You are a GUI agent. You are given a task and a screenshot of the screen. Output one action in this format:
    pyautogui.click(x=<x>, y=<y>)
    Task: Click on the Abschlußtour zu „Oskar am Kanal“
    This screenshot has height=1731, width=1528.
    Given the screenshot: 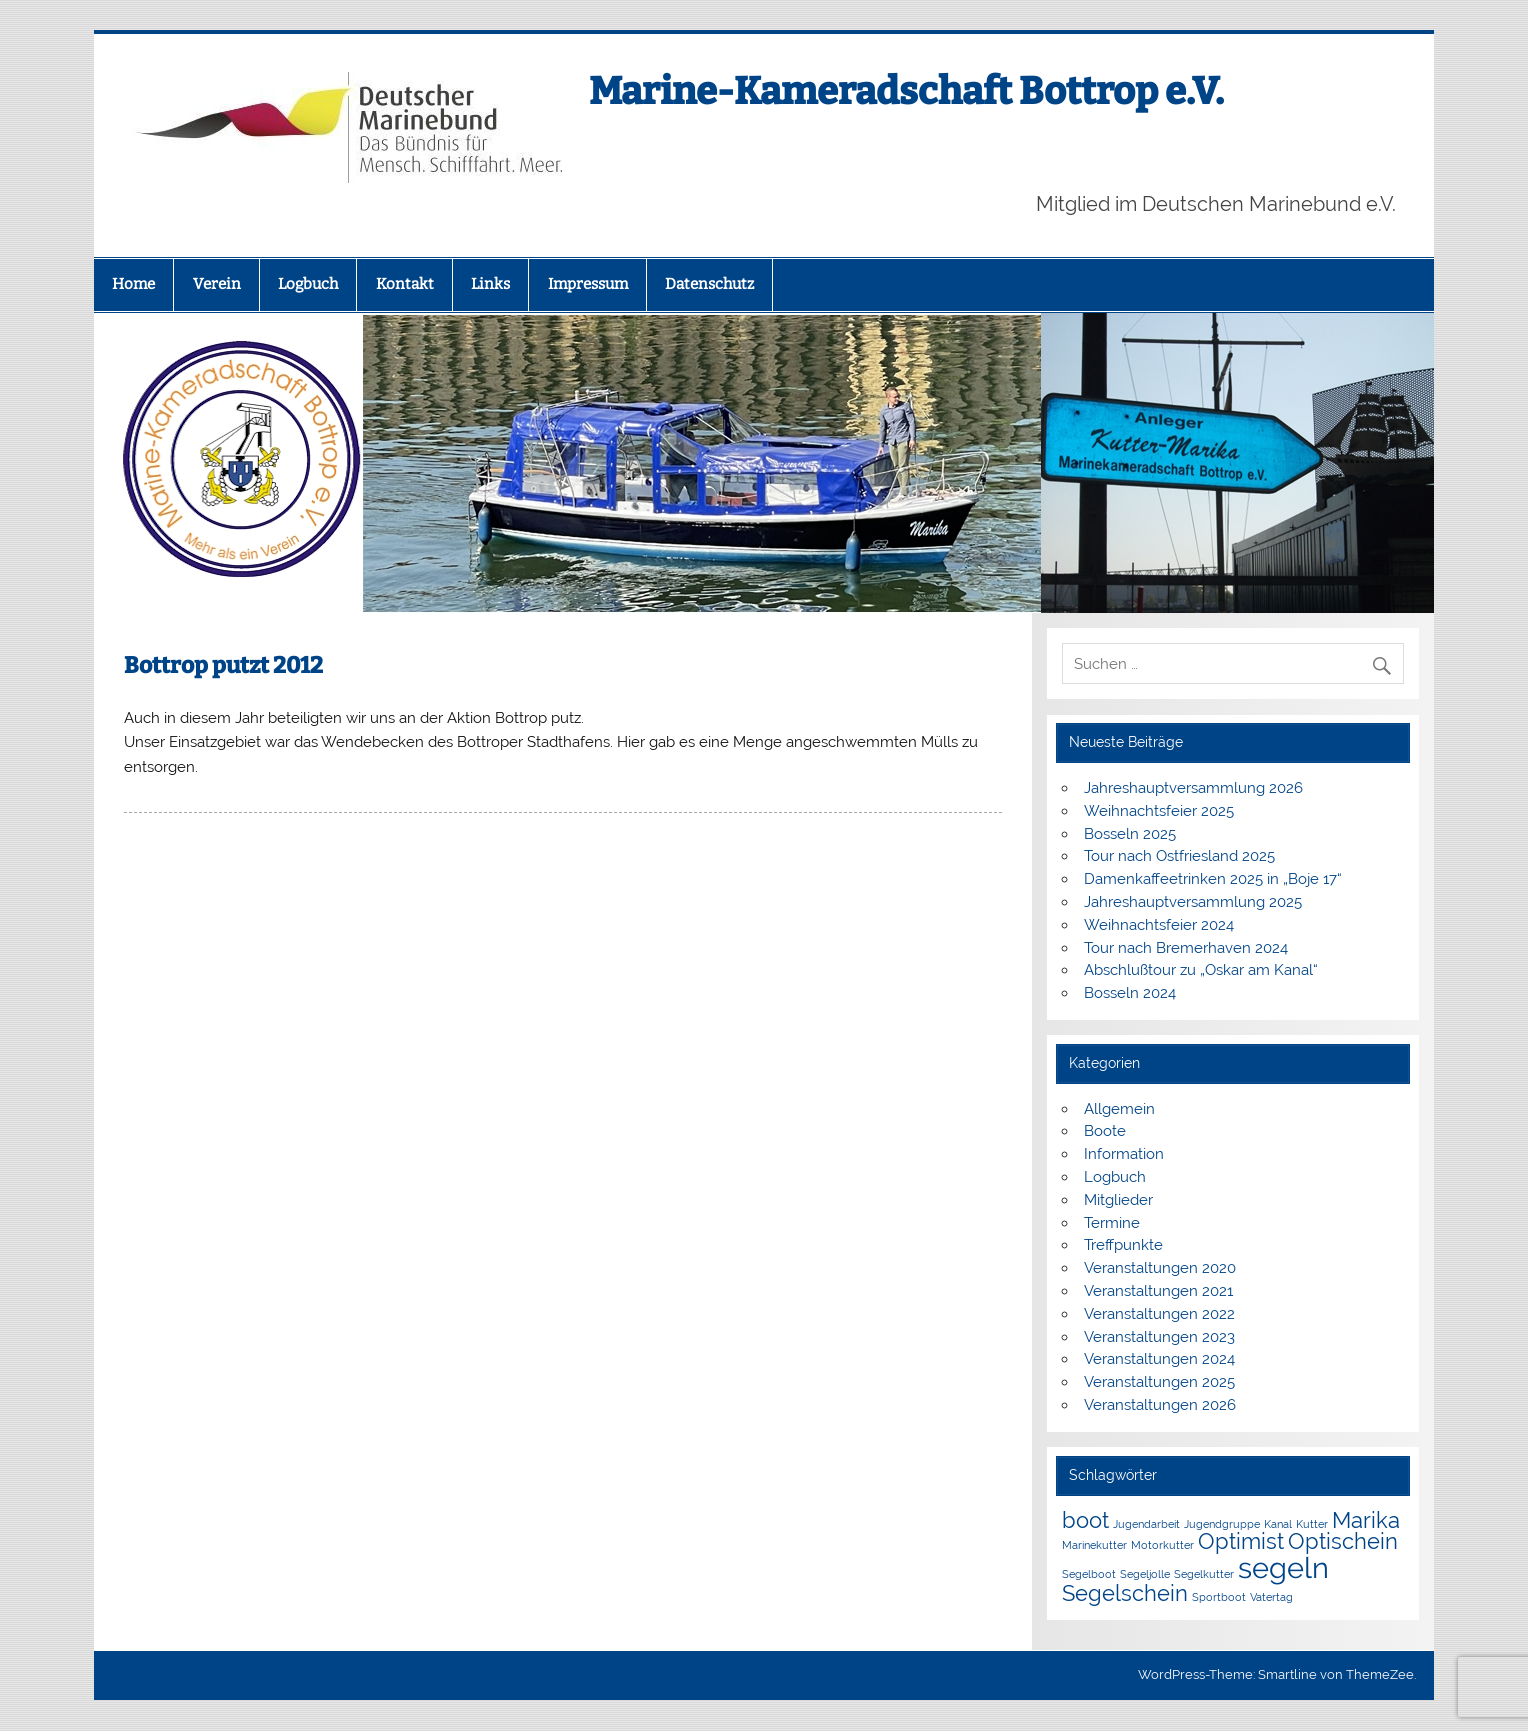 What is the action you would take?
    pyautogui.click(x=1201, y=970)
    